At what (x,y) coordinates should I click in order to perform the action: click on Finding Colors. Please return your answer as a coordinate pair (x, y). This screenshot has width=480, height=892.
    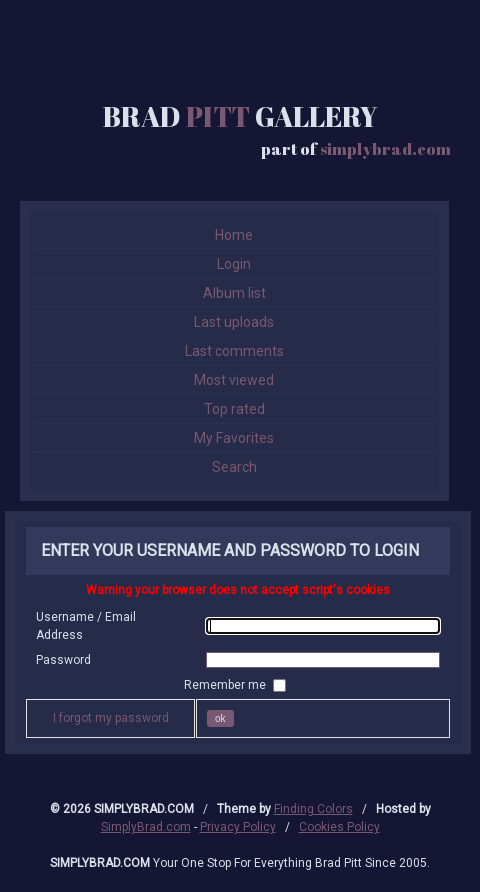
    Looking at the image, I should click on (313, 809).